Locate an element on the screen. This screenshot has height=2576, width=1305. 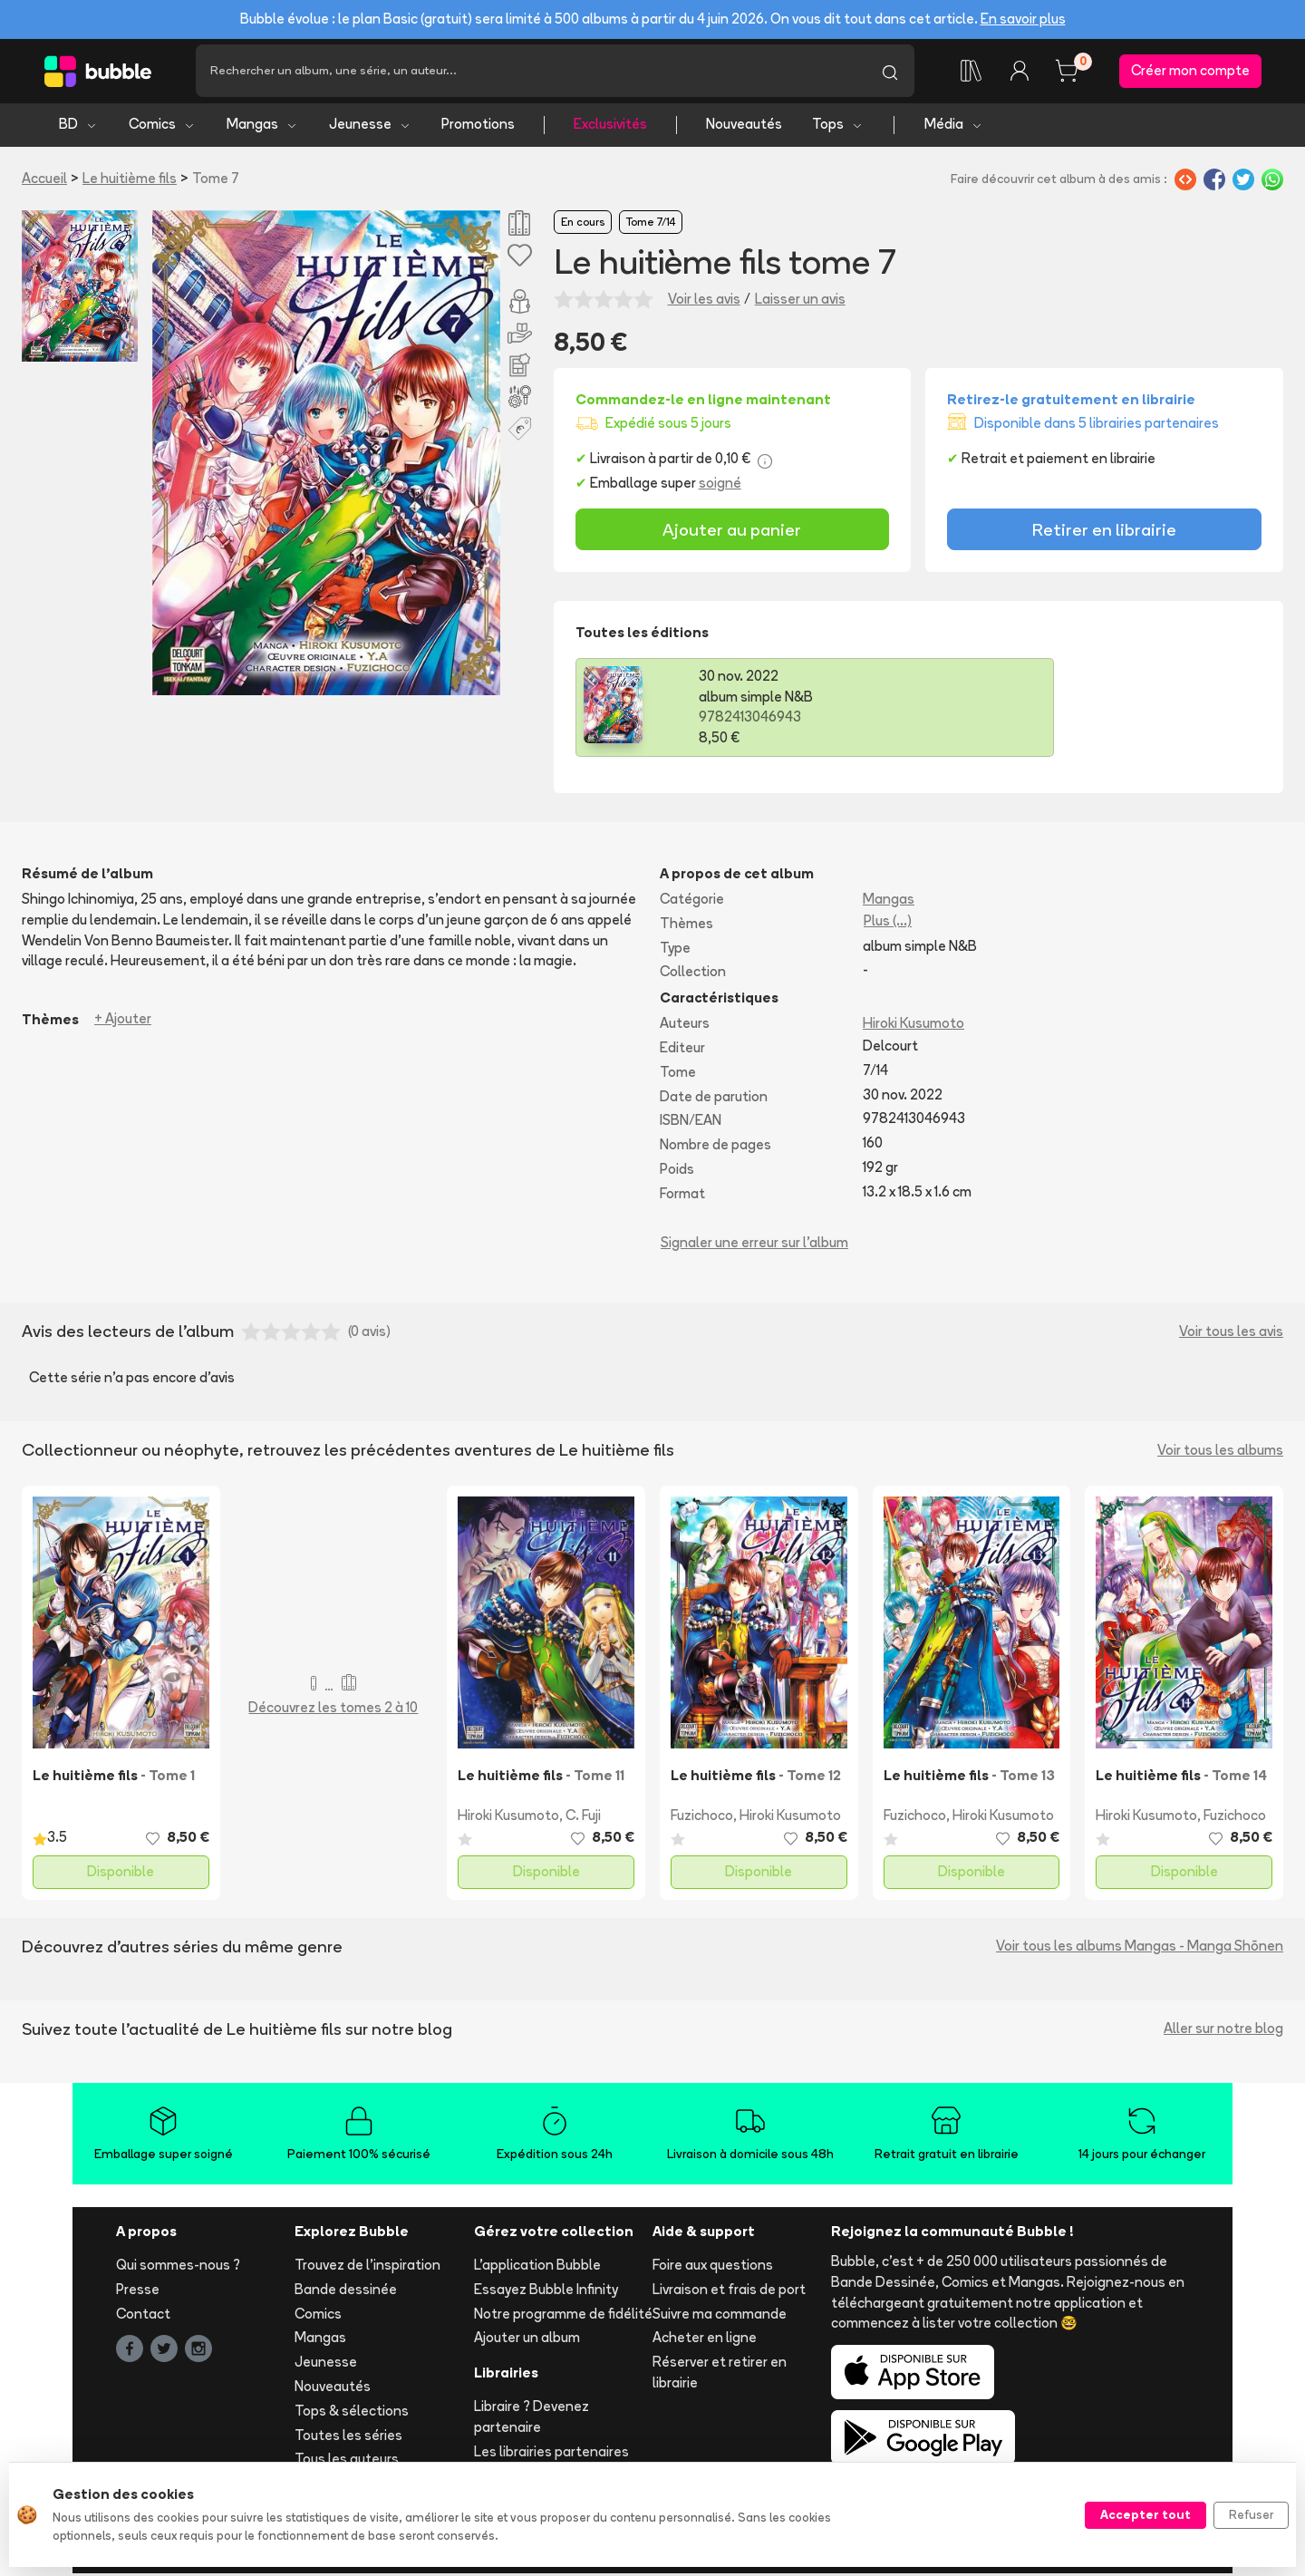
Comics is located at coordinates (162, 127).